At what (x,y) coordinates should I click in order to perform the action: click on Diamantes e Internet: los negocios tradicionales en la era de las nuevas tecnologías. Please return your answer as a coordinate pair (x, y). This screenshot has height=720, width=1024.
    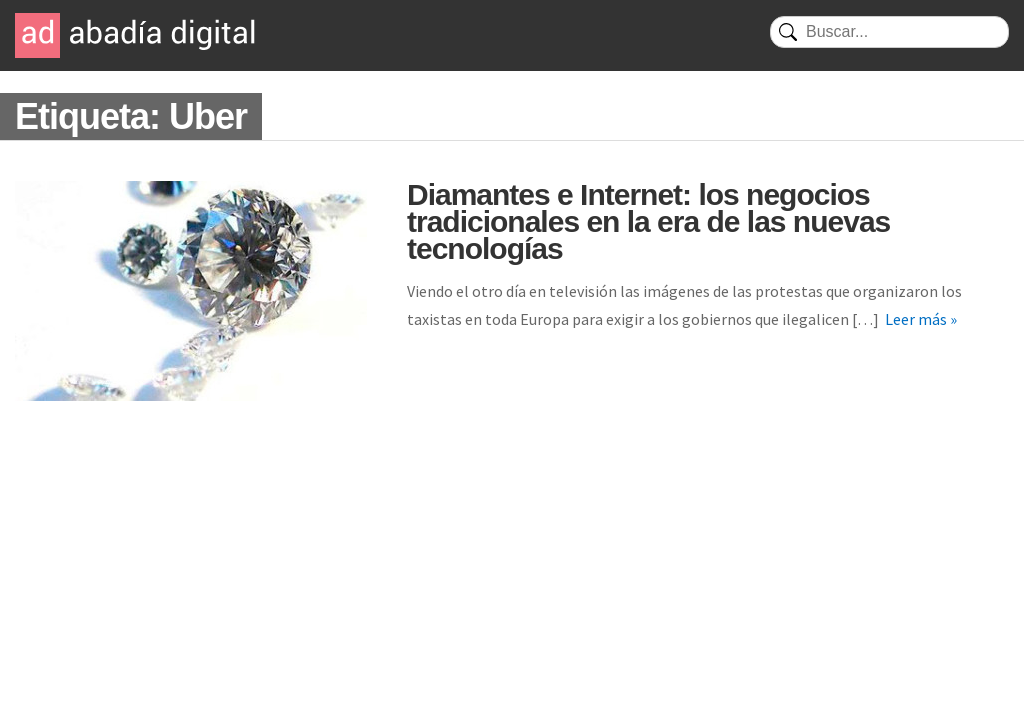
    Looking at the image, I should click on (648, 221).